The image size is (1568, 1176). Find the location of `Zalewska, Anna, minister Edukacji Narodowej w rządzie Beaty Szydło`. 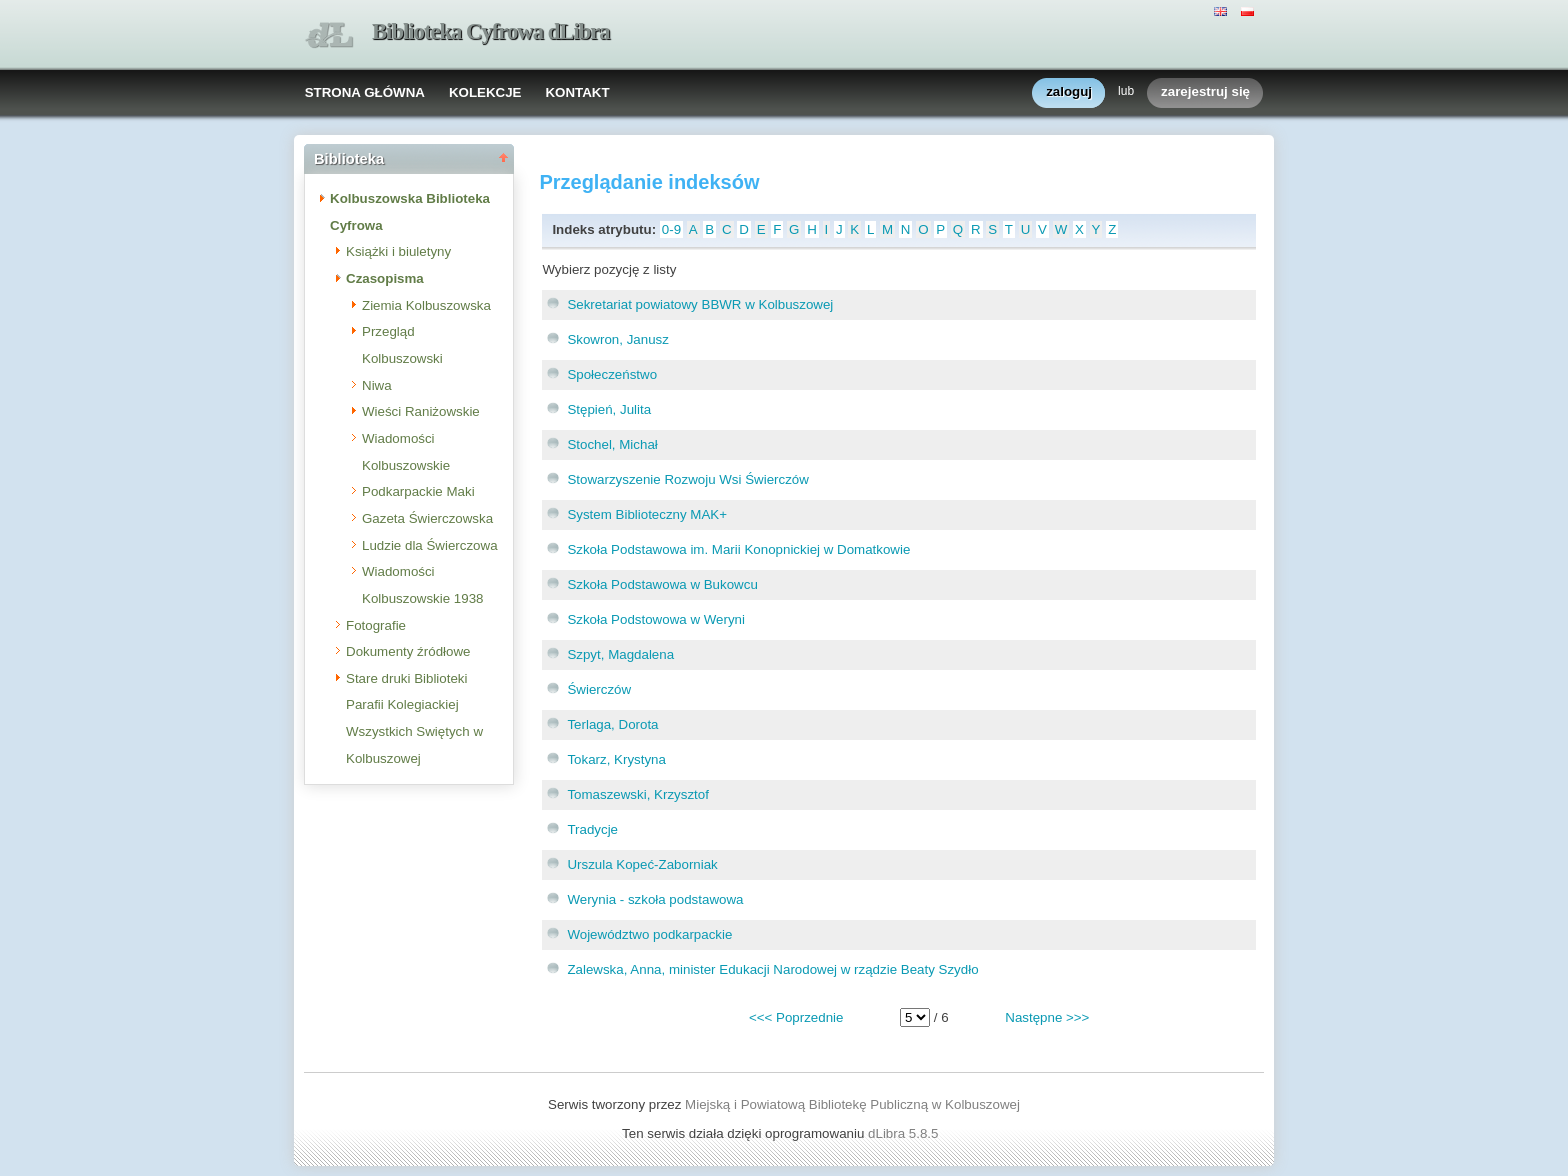

Zalewska, Anna, minister Edukacji Narodowej w rządzie Beaty Szydło is located at coordinates (772, 969).